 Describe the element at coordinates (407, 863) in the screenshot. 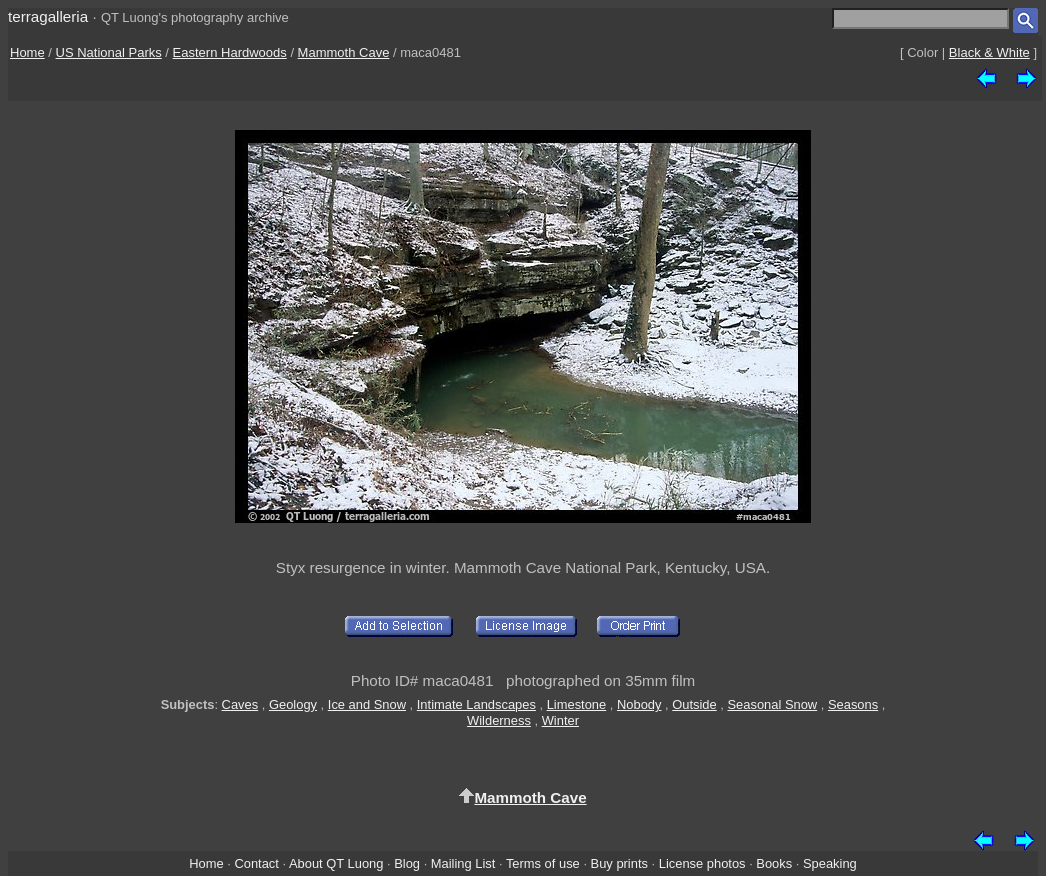

I see `Blog` at that location.